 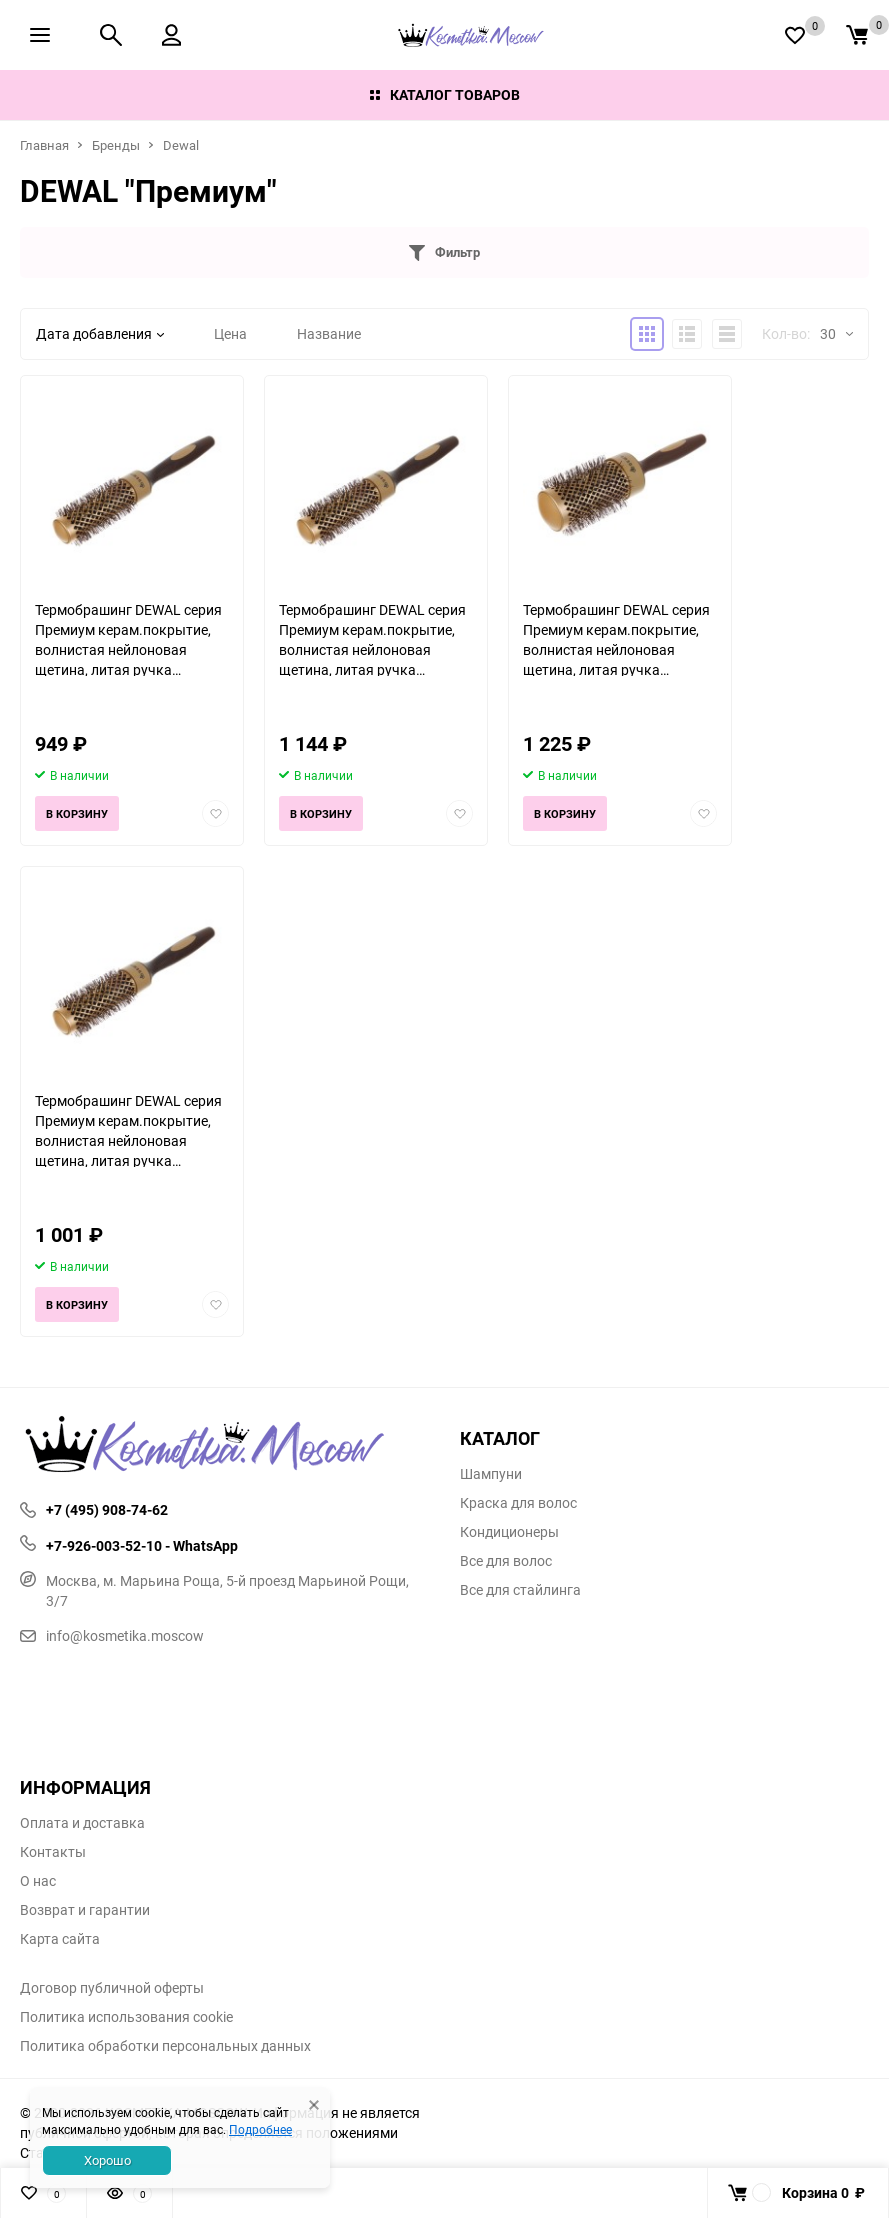 What do you see at coordinates (112, 1635) in the screenshot?
I see `info@kosmetika.moscow` at bounding box center [112, 1635].